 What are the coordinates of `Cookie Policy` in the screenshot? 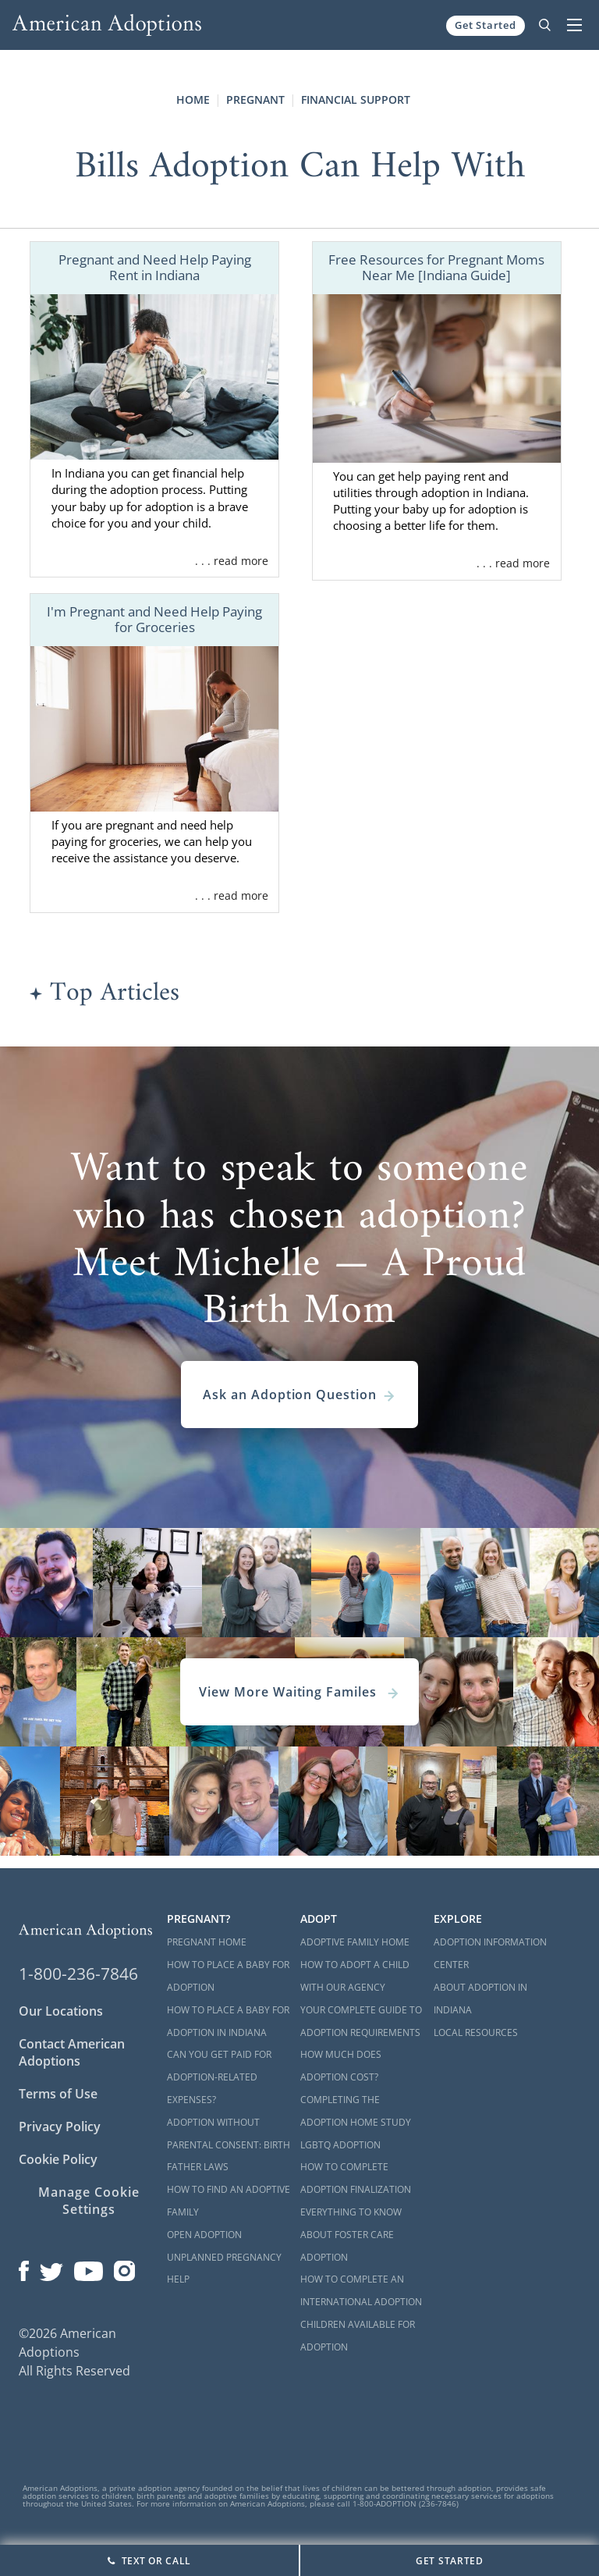 It's located at (58, 2159).